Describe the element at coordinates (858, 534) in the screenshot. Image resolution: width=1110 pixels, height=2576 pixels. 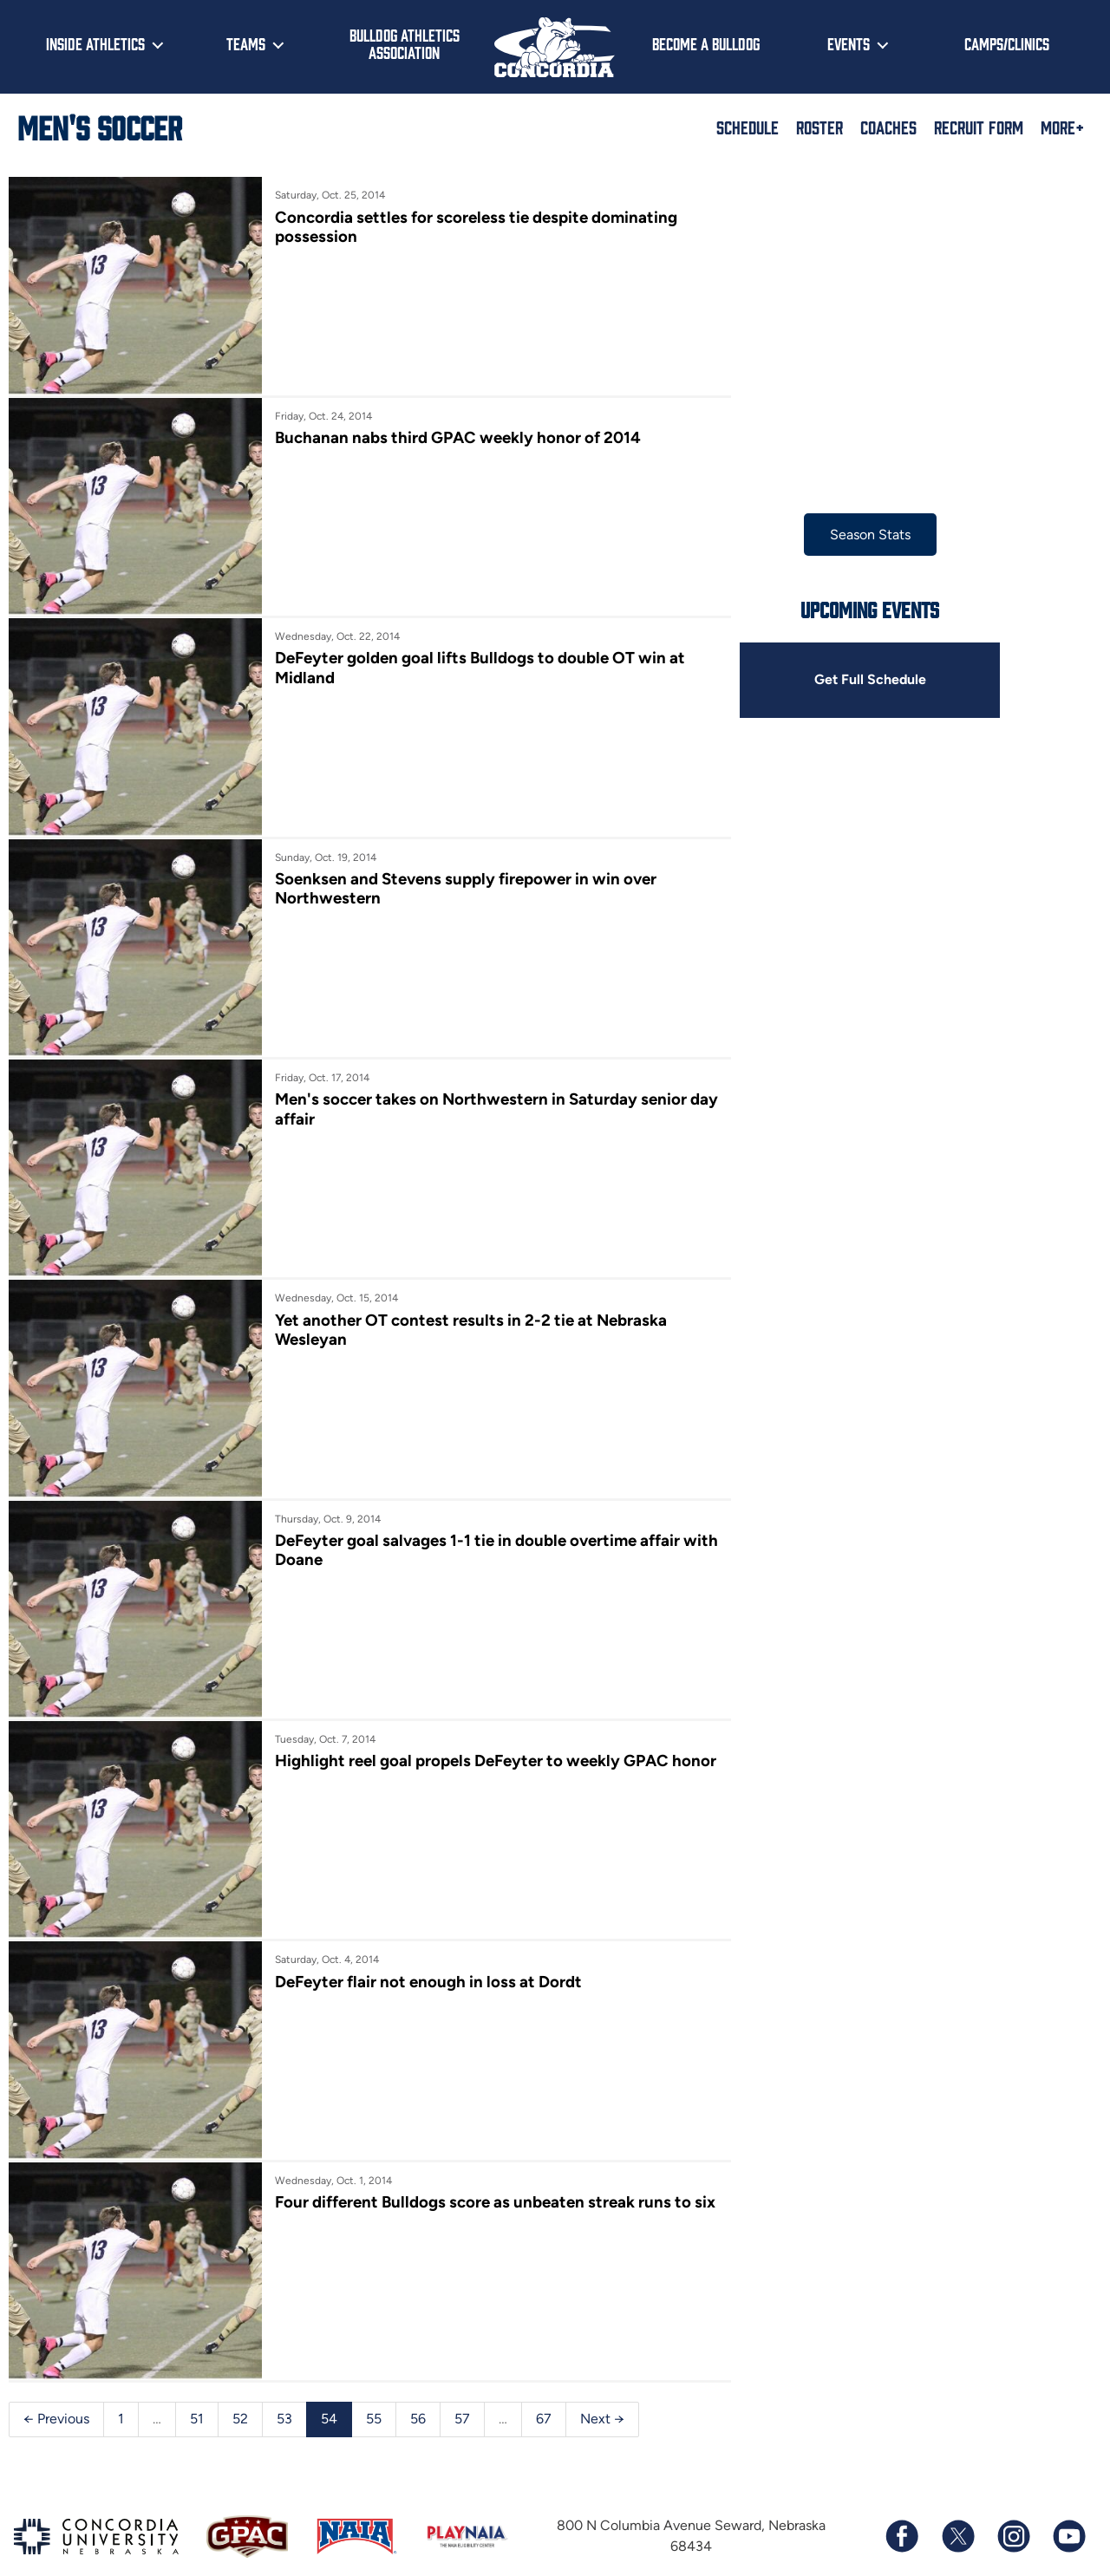
I see `Season Stats` at that location.